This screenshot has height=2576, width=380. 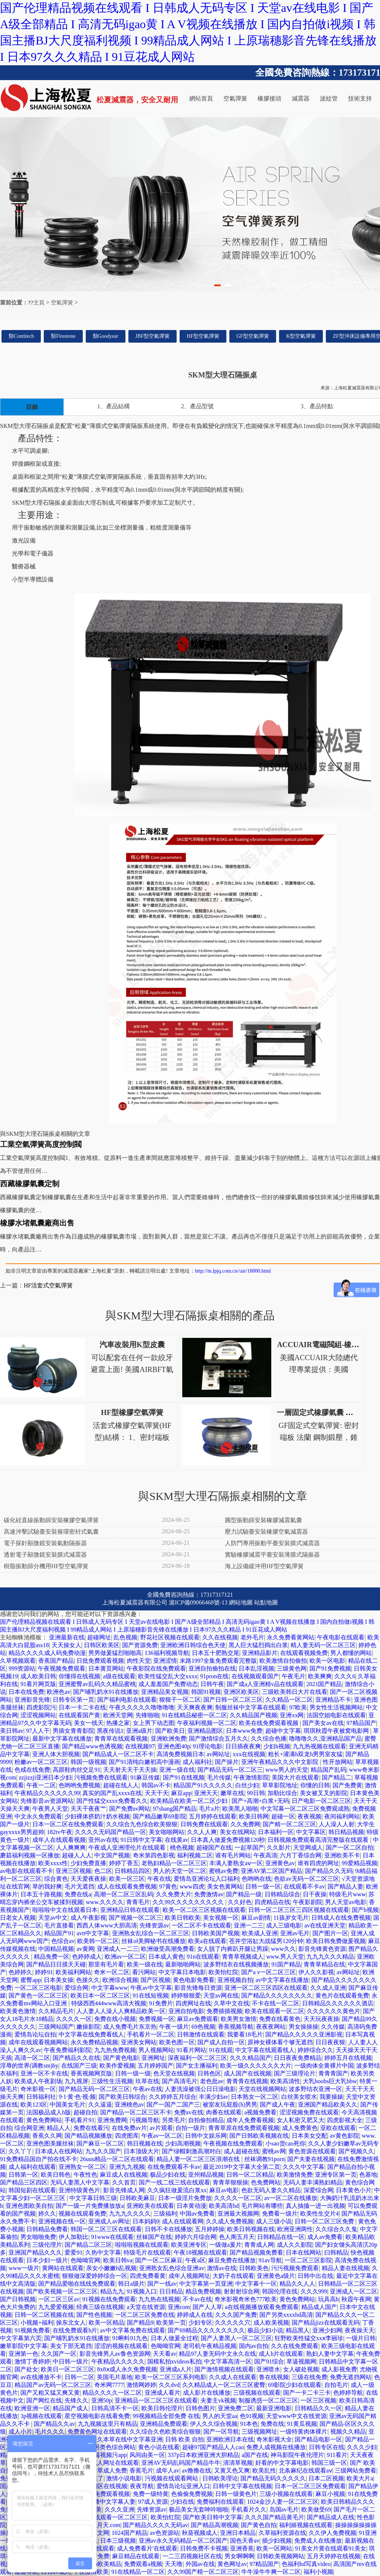 I want to click on 曰韩精品, so click(x=336, y=2252).